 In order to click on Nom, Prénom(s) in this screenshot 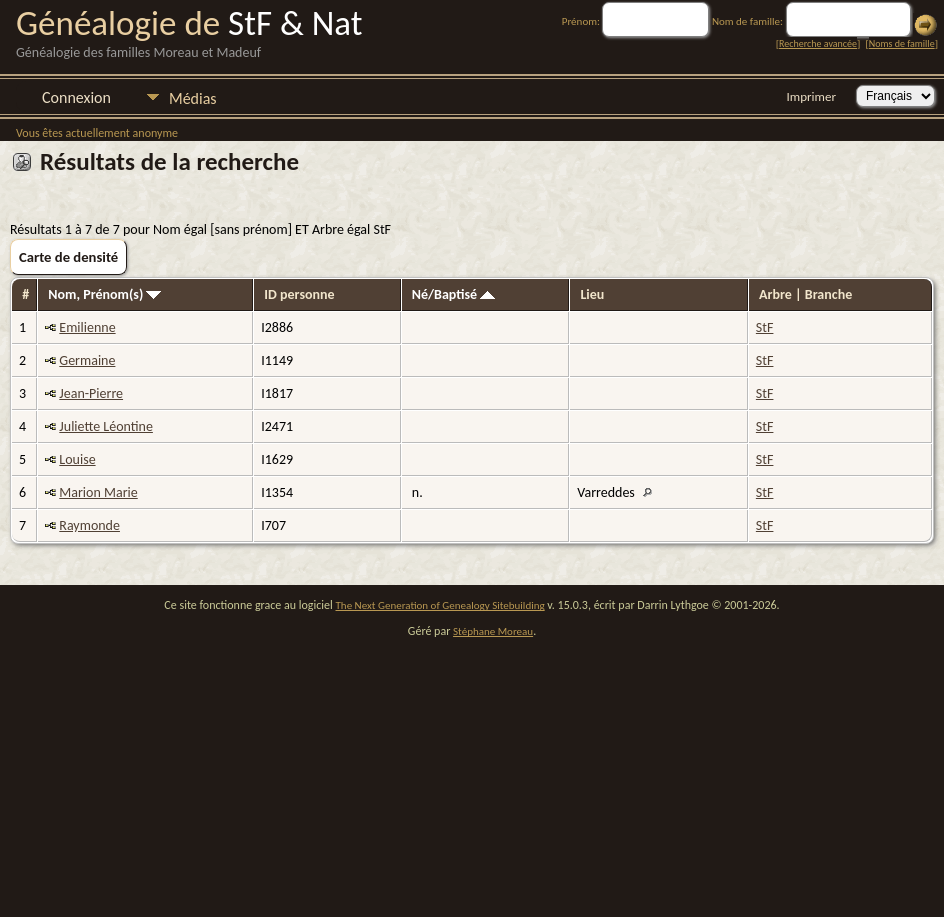, I will do `click(104, 294)`.